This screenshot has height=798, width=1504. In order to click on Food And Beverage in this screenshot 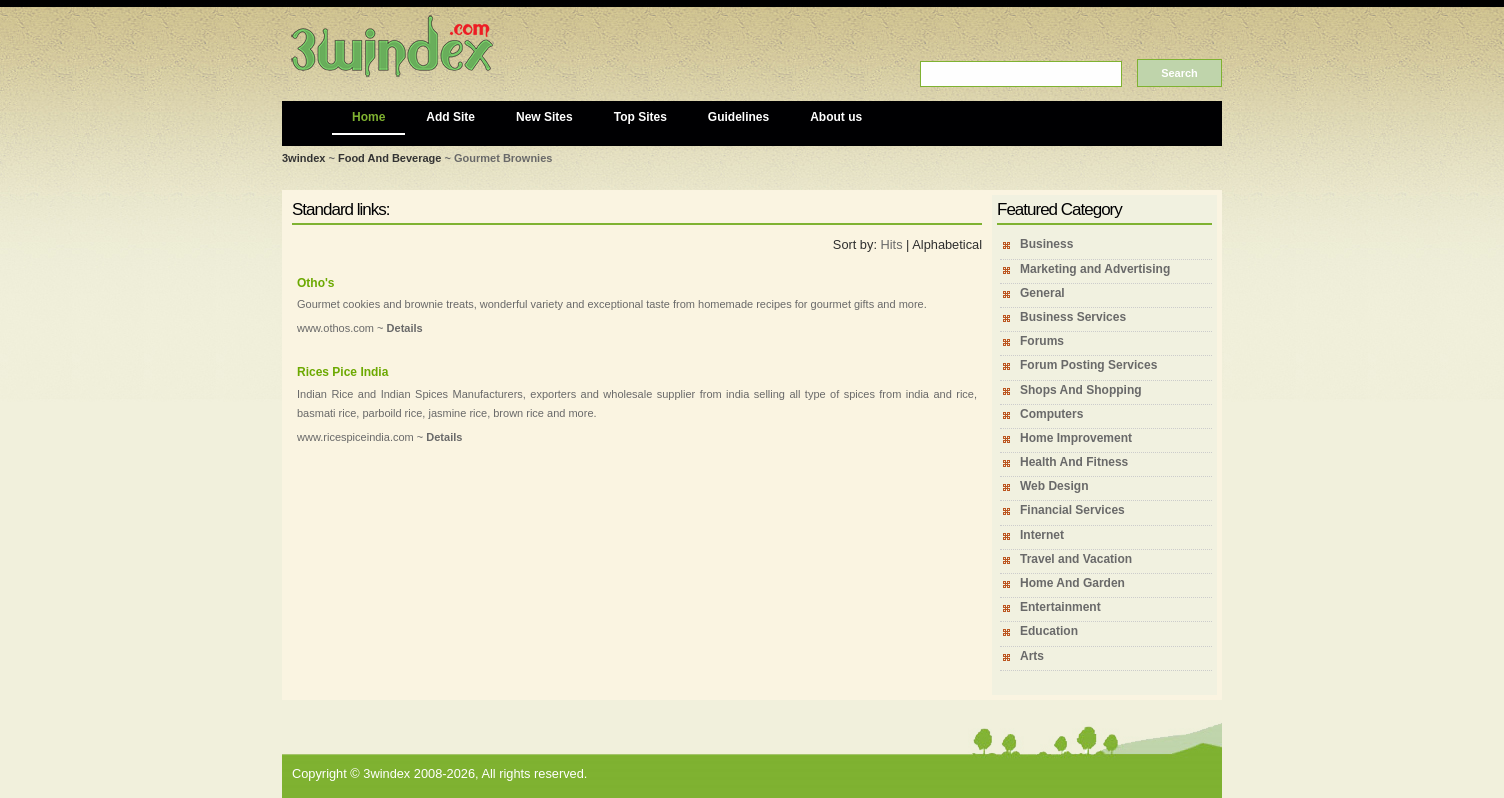, I will do `click(390, 158)`.